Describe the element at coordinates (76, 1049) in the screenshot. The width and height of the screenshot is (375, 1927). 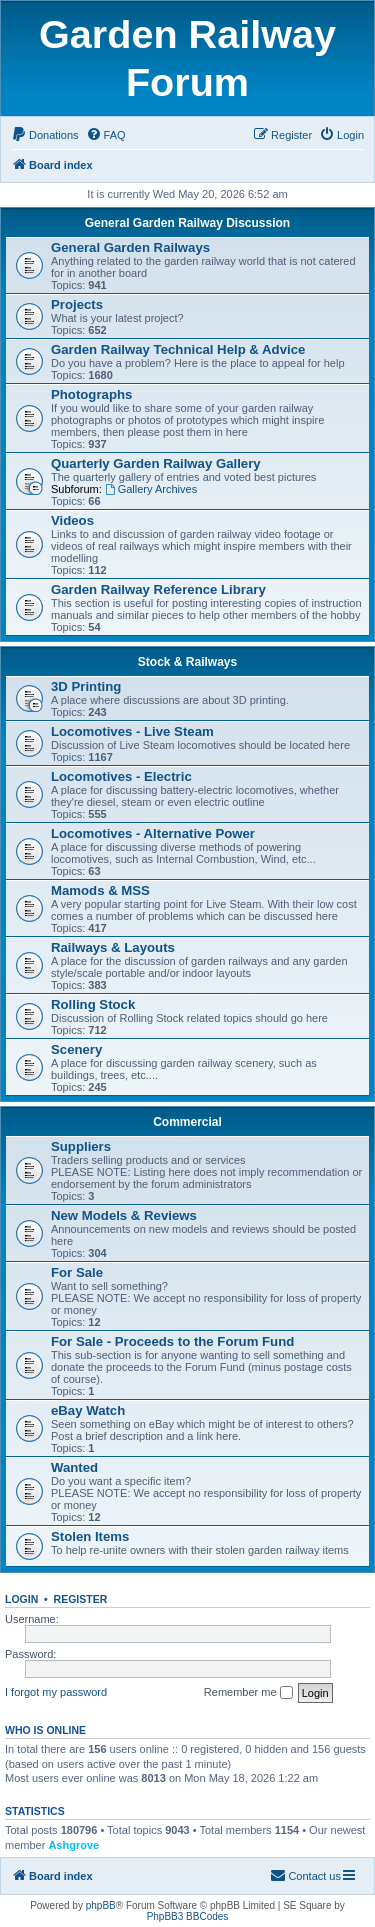
I see `Scenery` at that location.